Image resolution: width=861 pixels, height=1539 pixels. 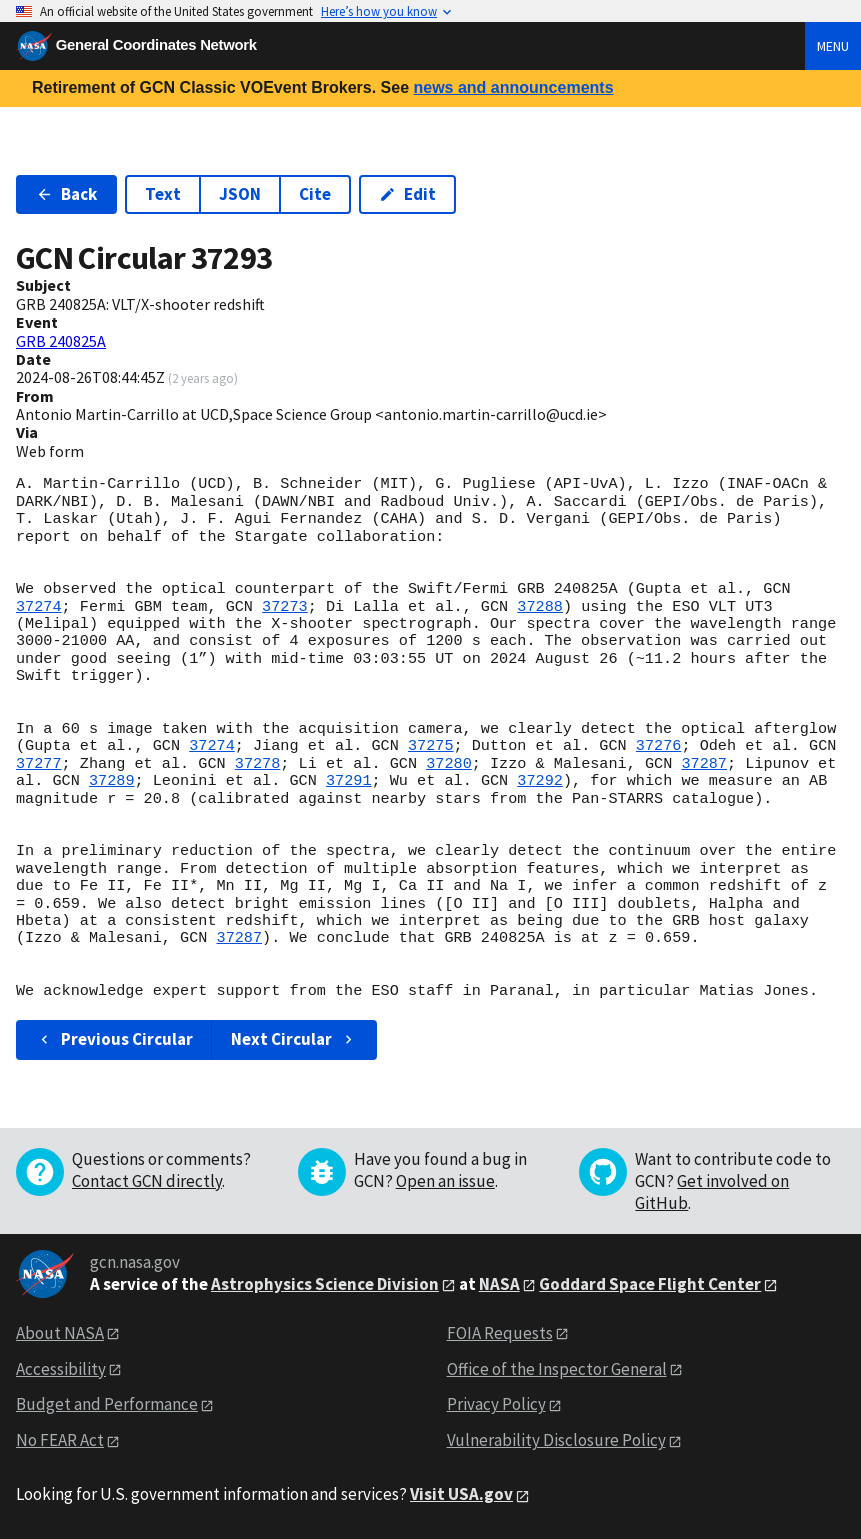 I want to click on 37273, so click(x=285, y=607).